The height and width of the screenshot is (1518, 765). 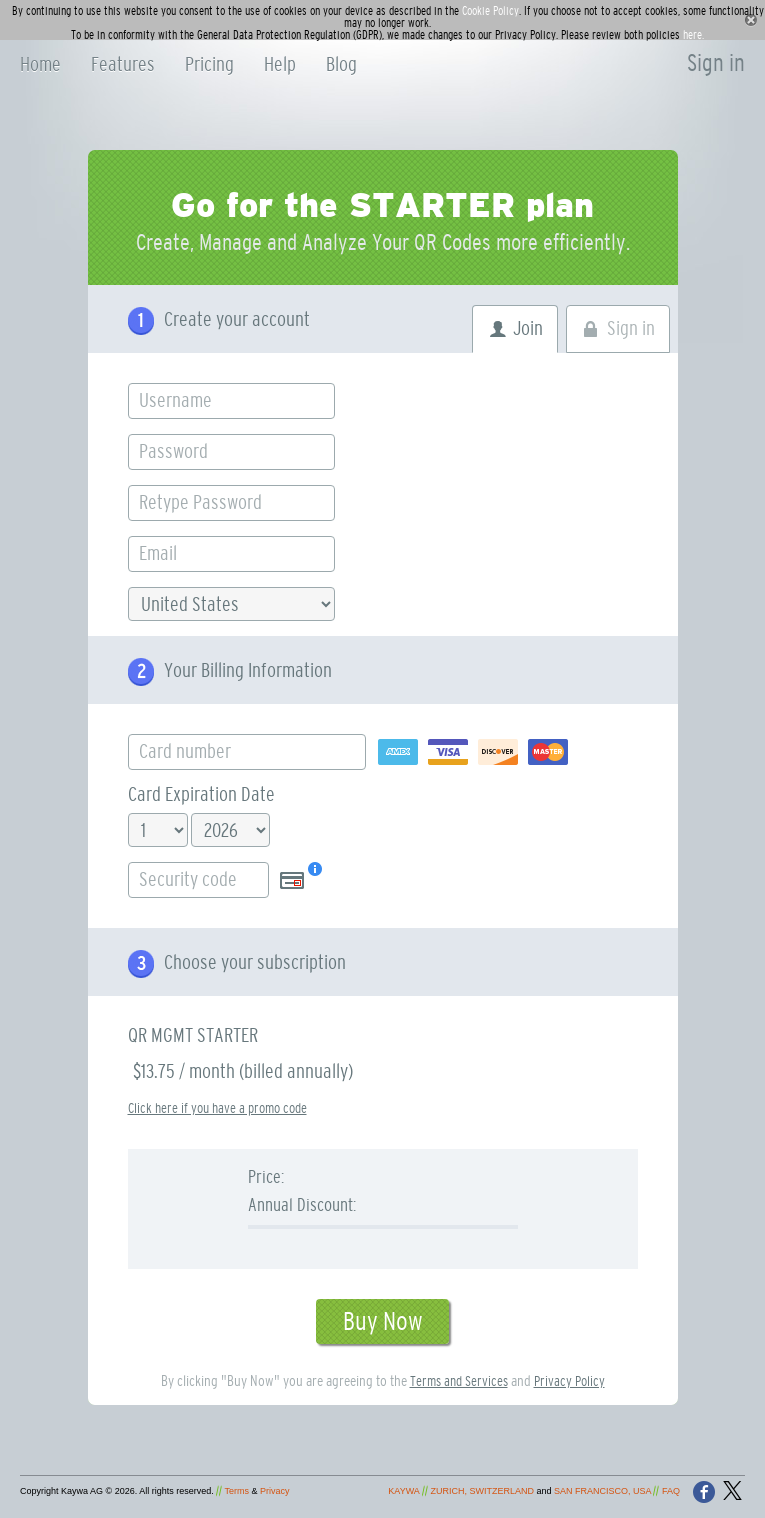 What do you see at coordinates (459, 1382) in the screenshot?
I see `Terms and Services` at bounding box center [459, 1382].